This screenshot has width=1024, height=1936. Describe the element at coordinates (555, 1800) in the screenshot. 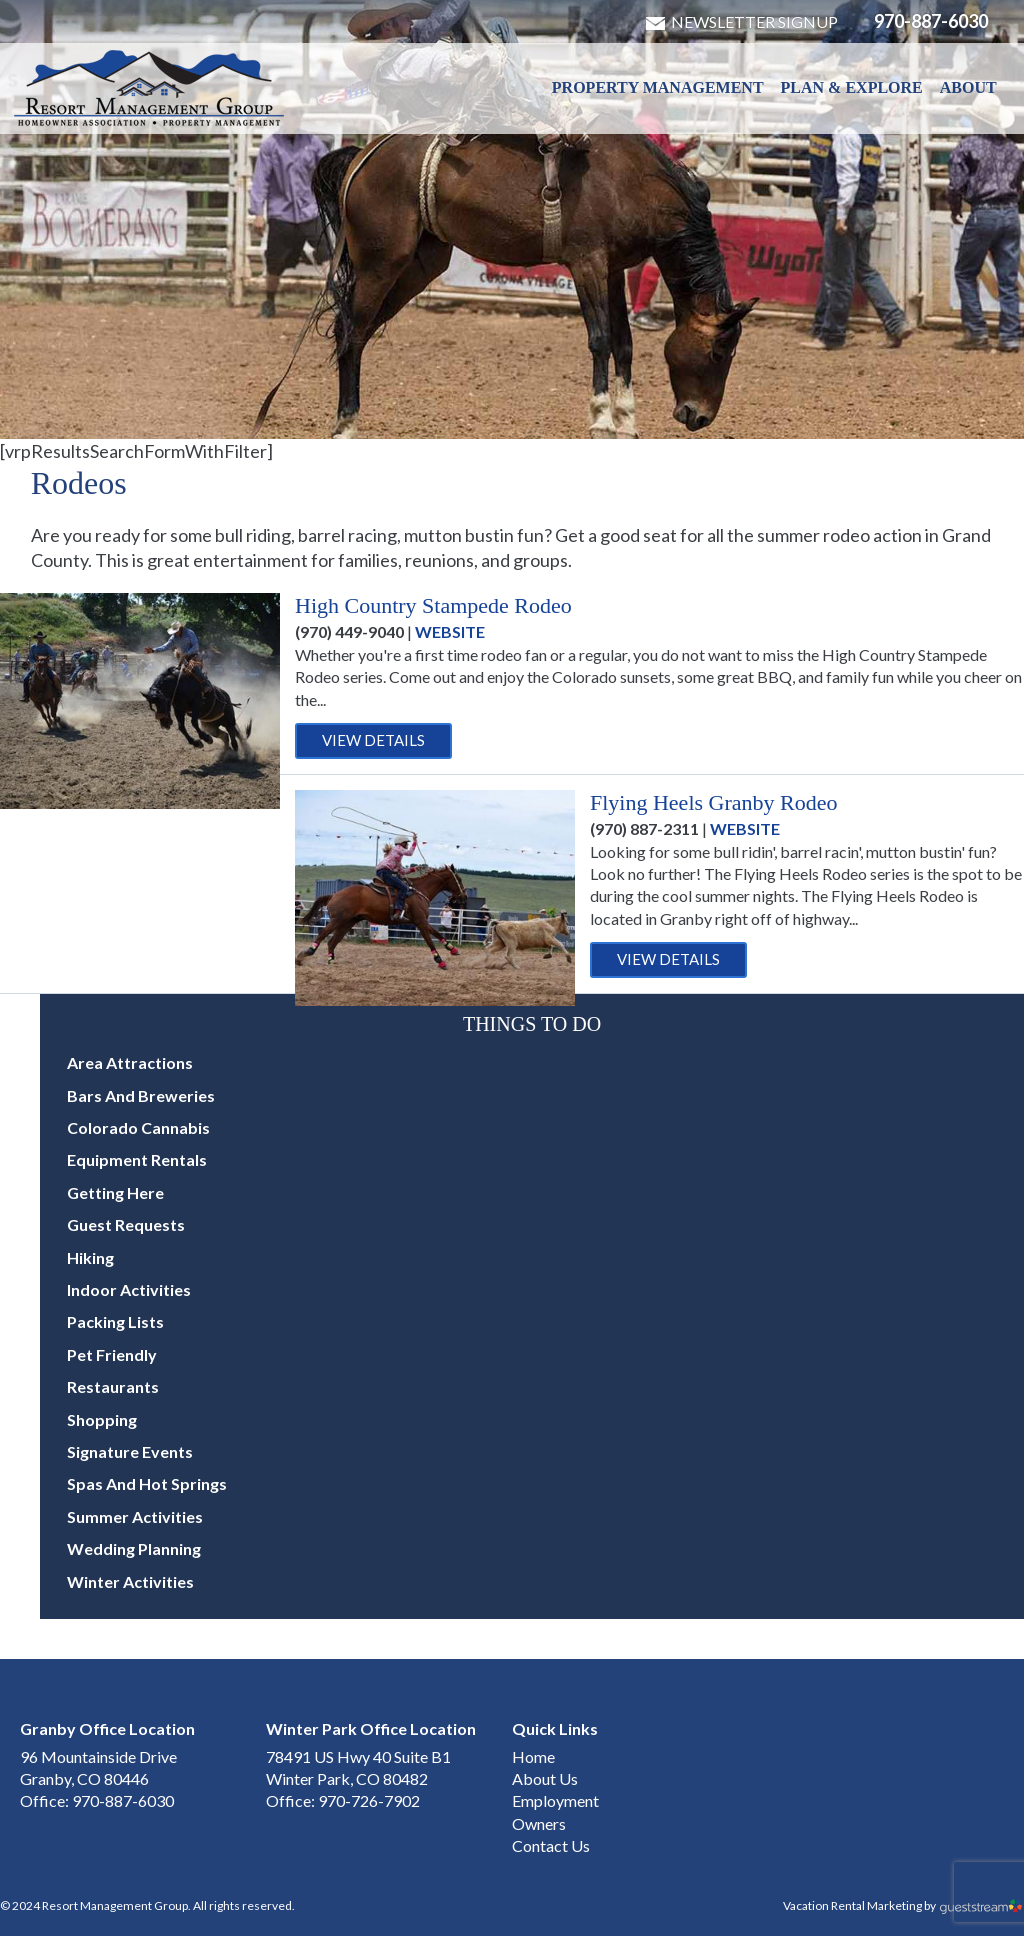

I see `Employment` at that location.